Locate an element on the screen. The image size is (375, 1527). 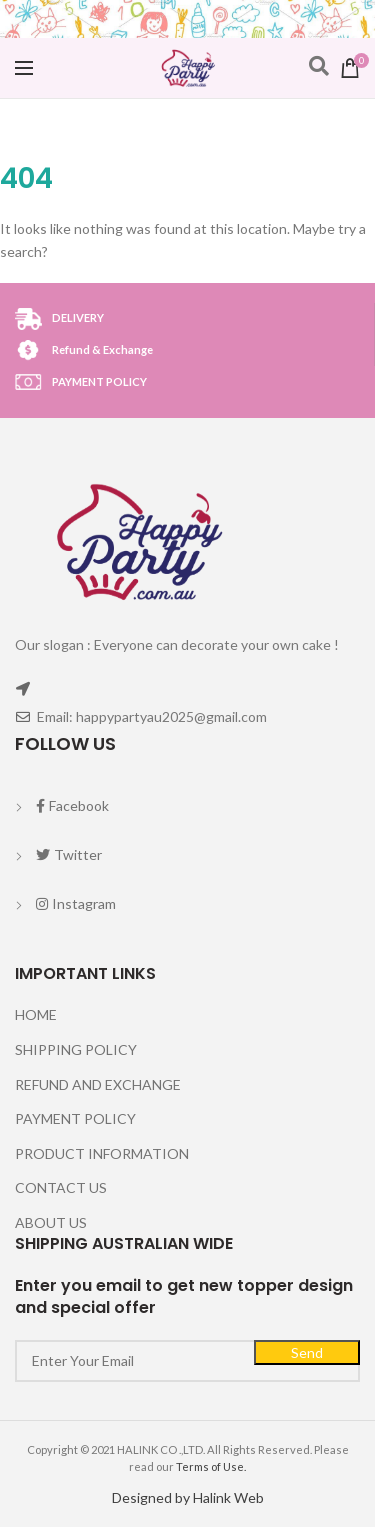
HOME is located at coordinates (36, 1014).